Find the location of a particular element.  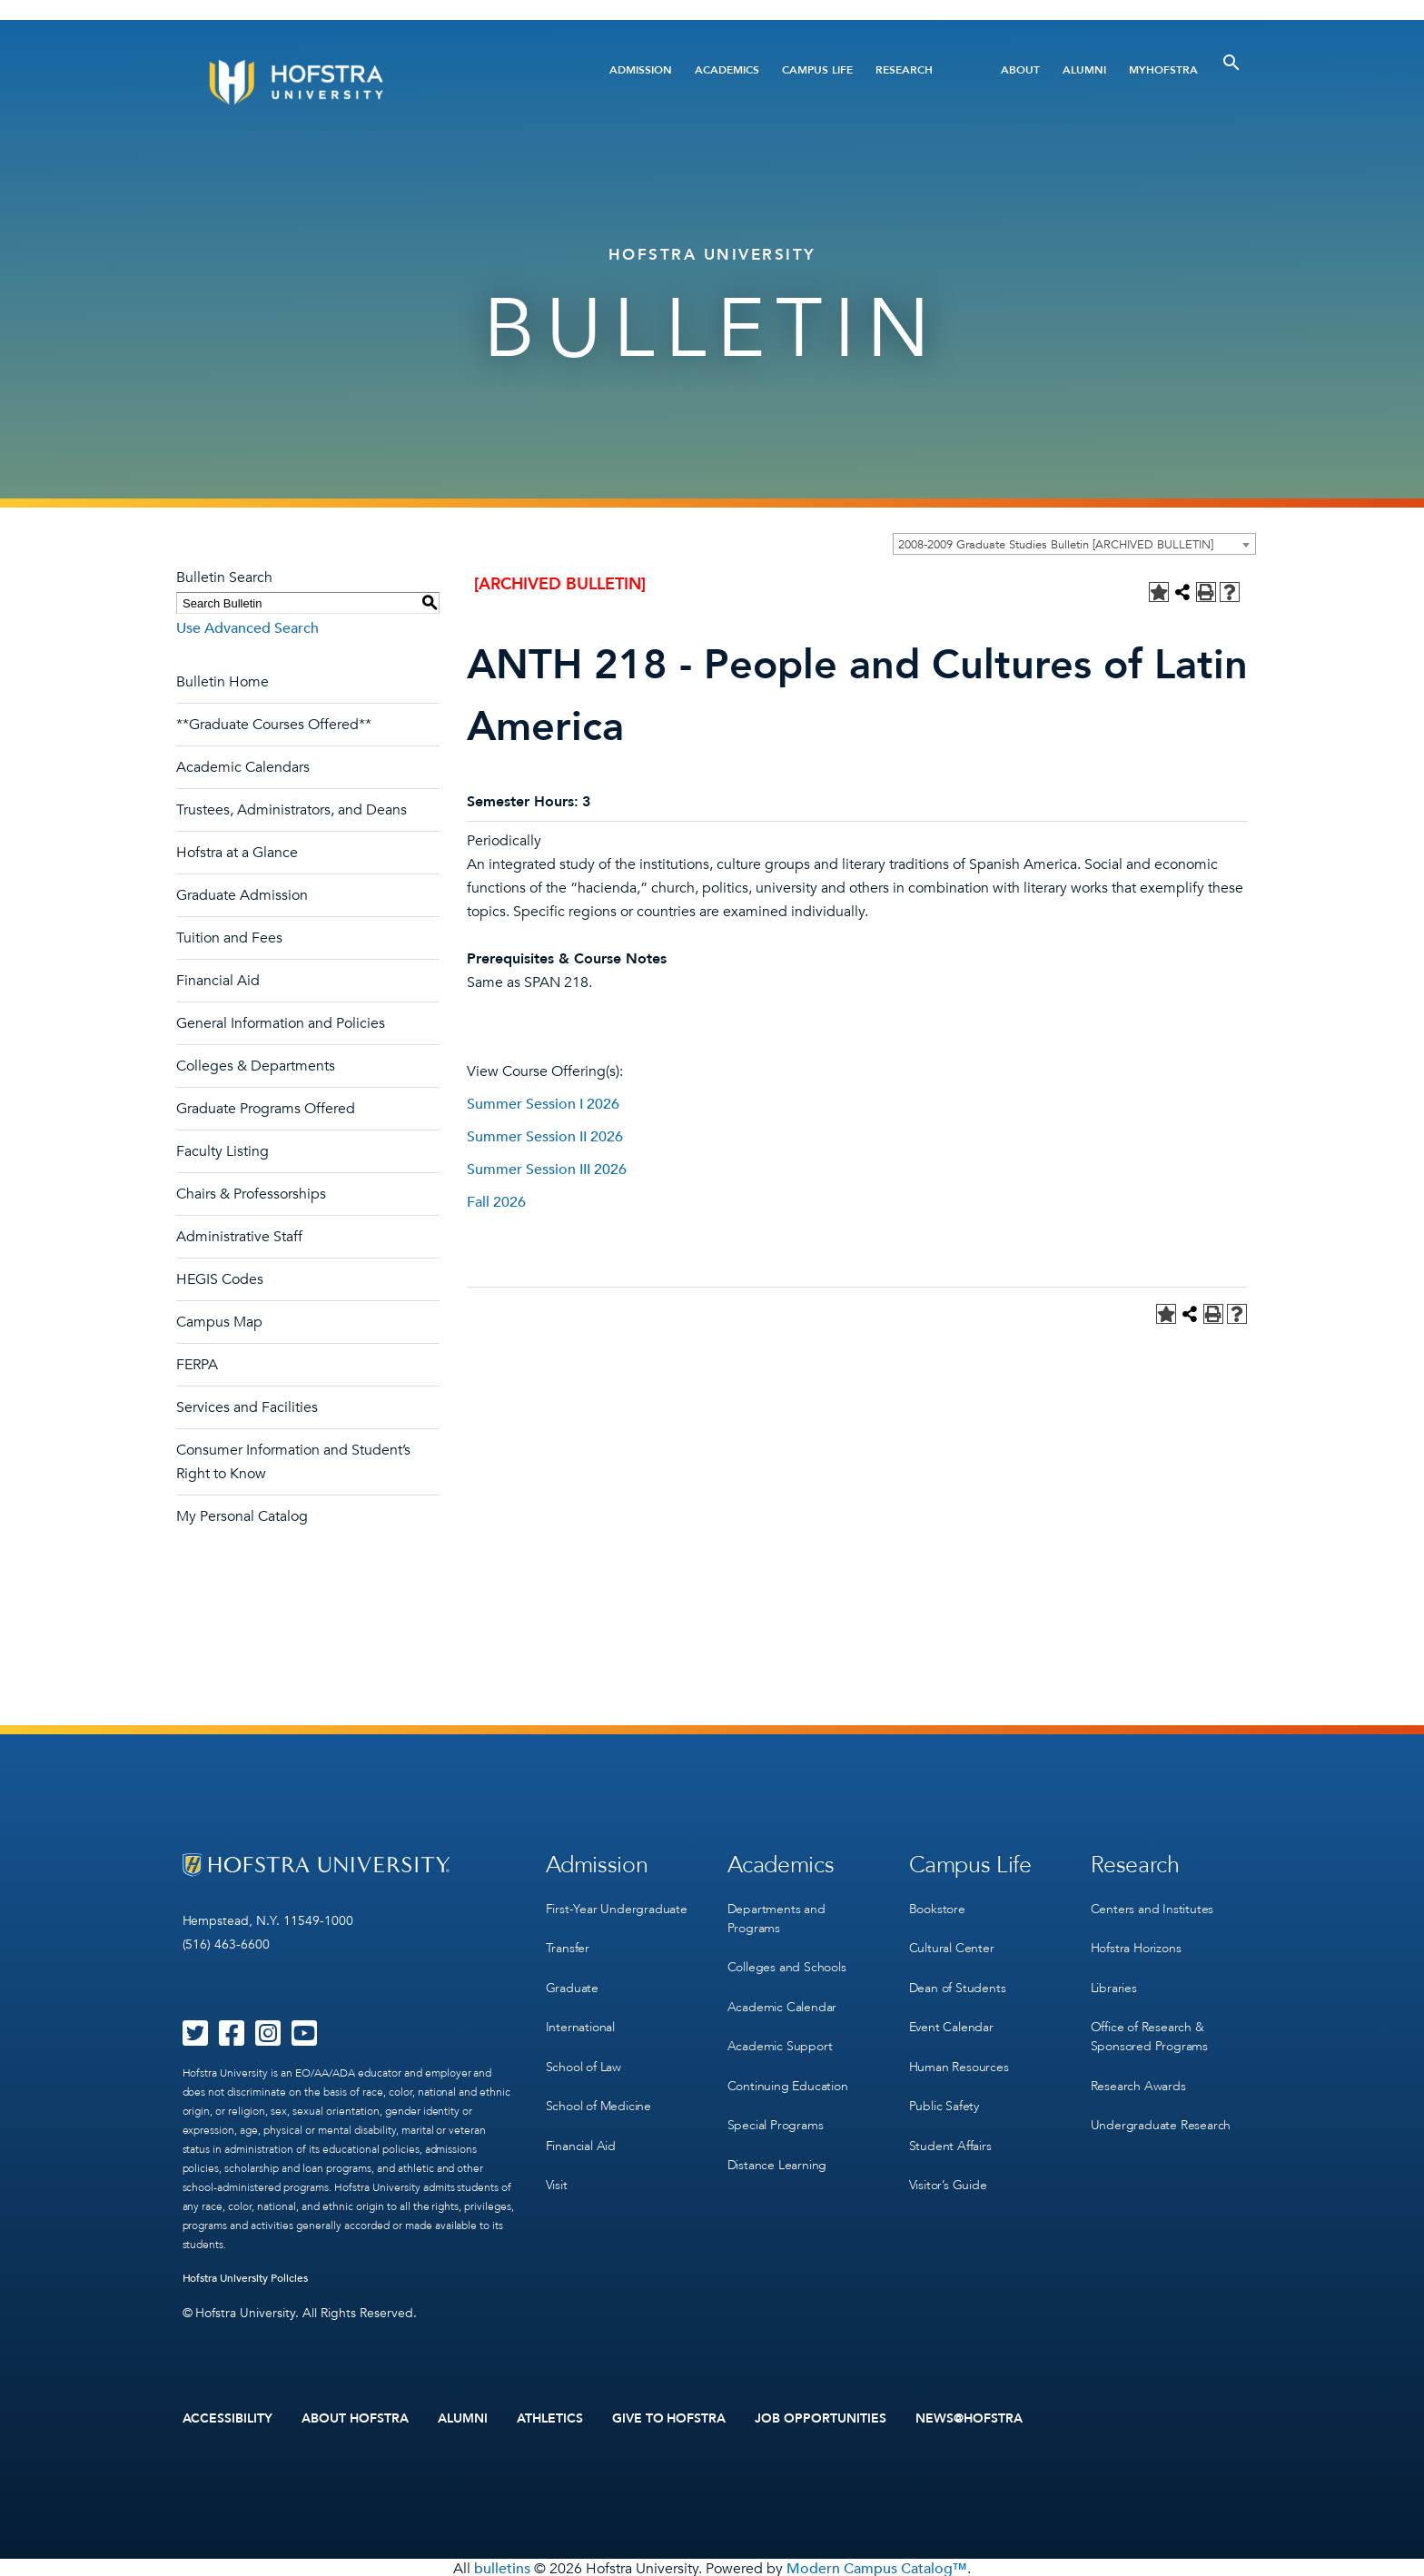

Bulletin Home is located at coordinates (222, 682).